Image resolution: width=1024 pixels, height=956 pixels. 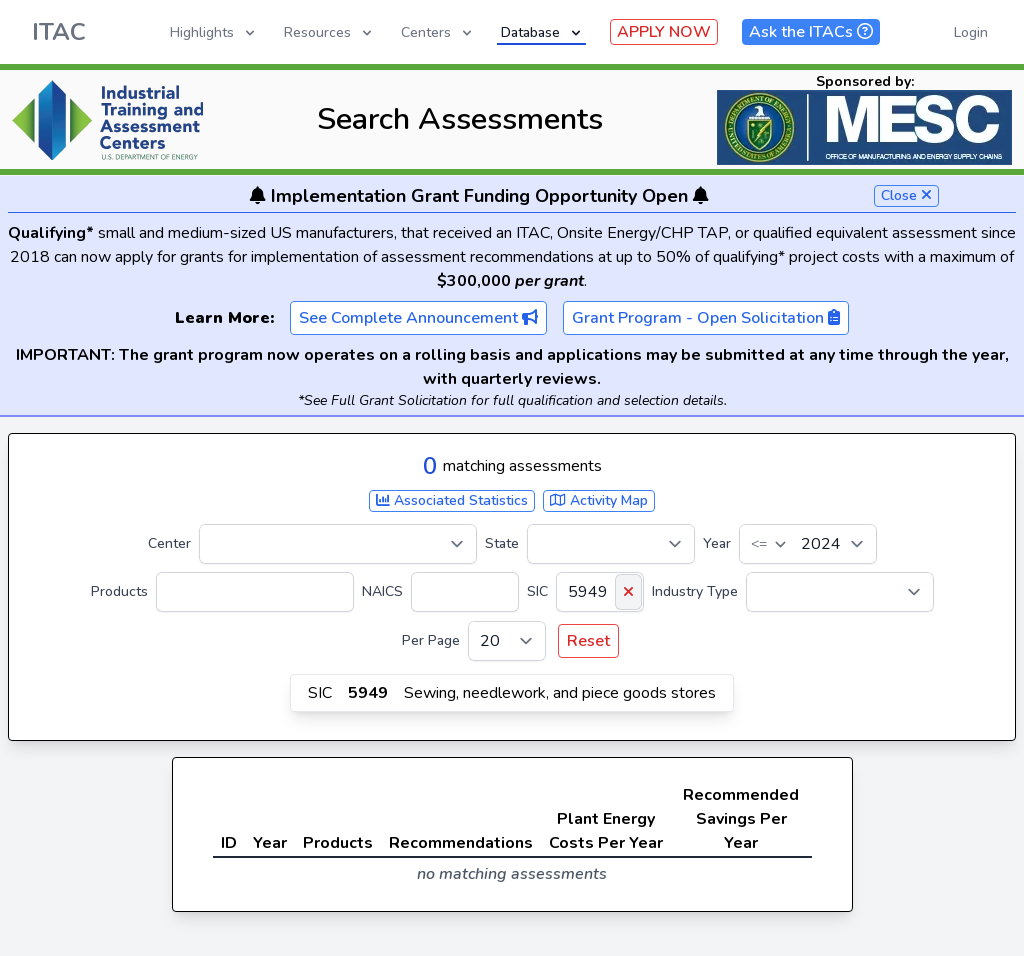 What do you see at coordinates (338, 544) in the screenshot?
I see `[Center]` at bounding box center [338, 544].